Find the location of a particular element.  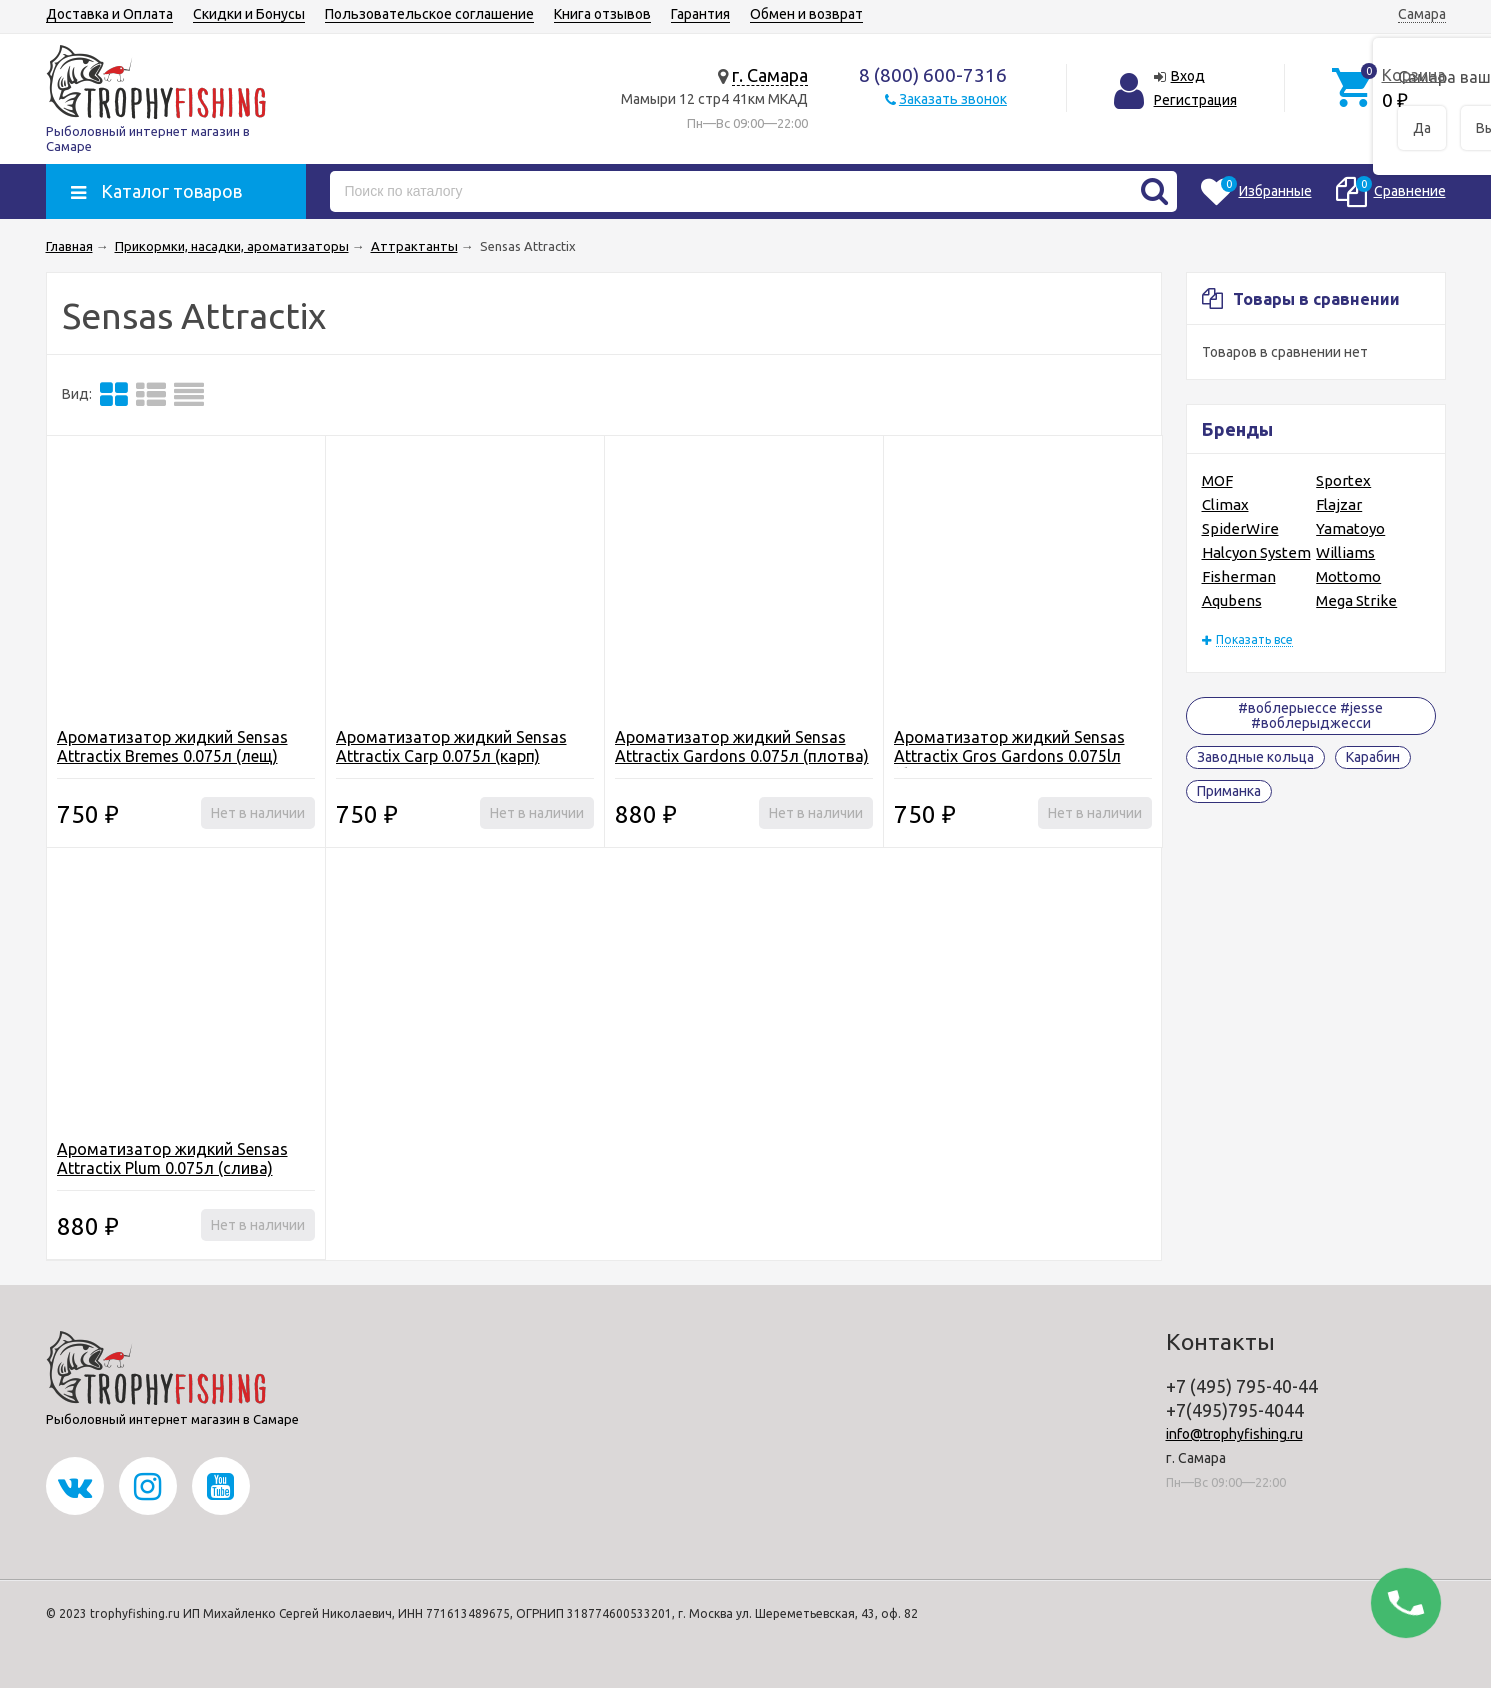

Ароматизатор жидкий Sensas Attractix Carp 0.075л (карп) is located at coordinates (451, 746).